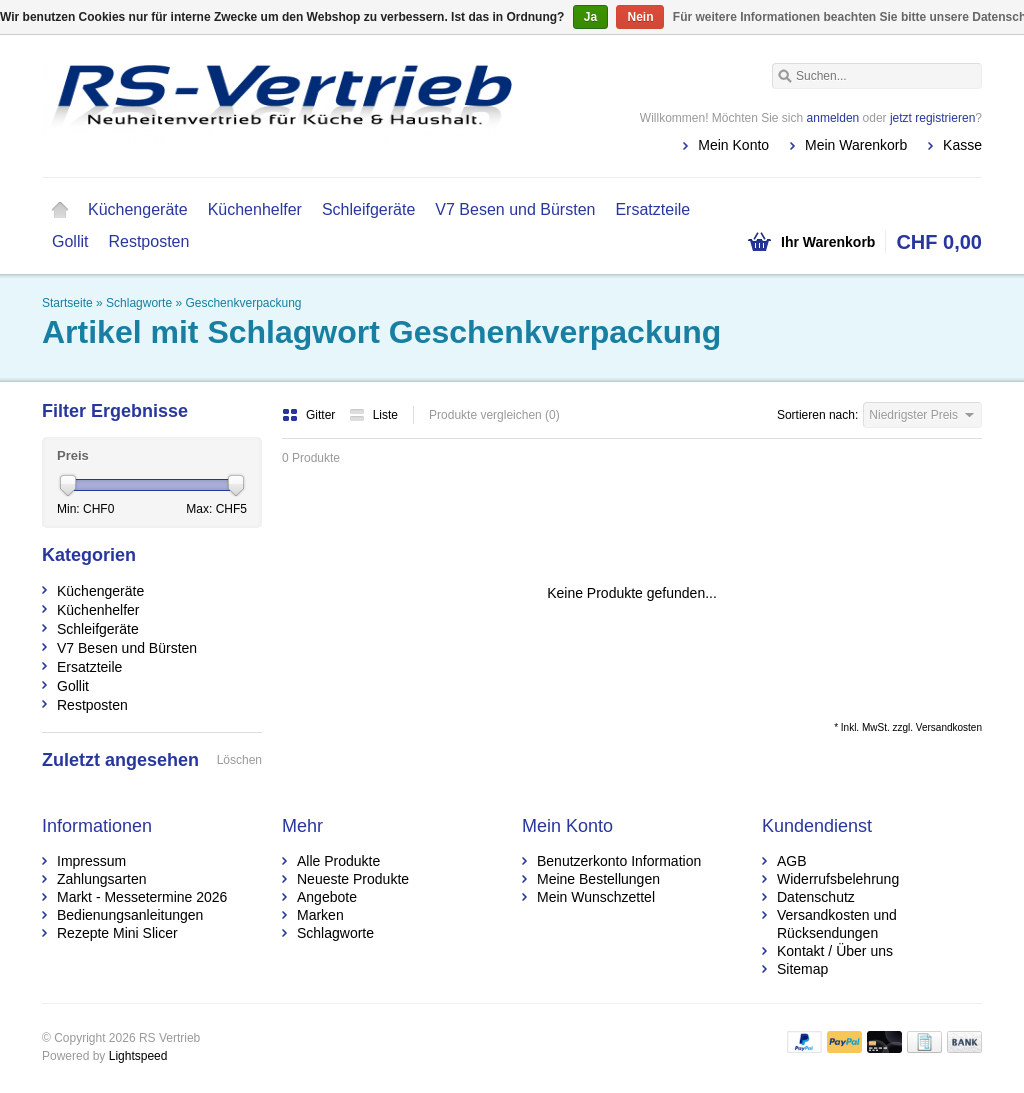 The width and height of the screenshot is (1024, 1093). I want to click on Gollit, so click(70, 241).